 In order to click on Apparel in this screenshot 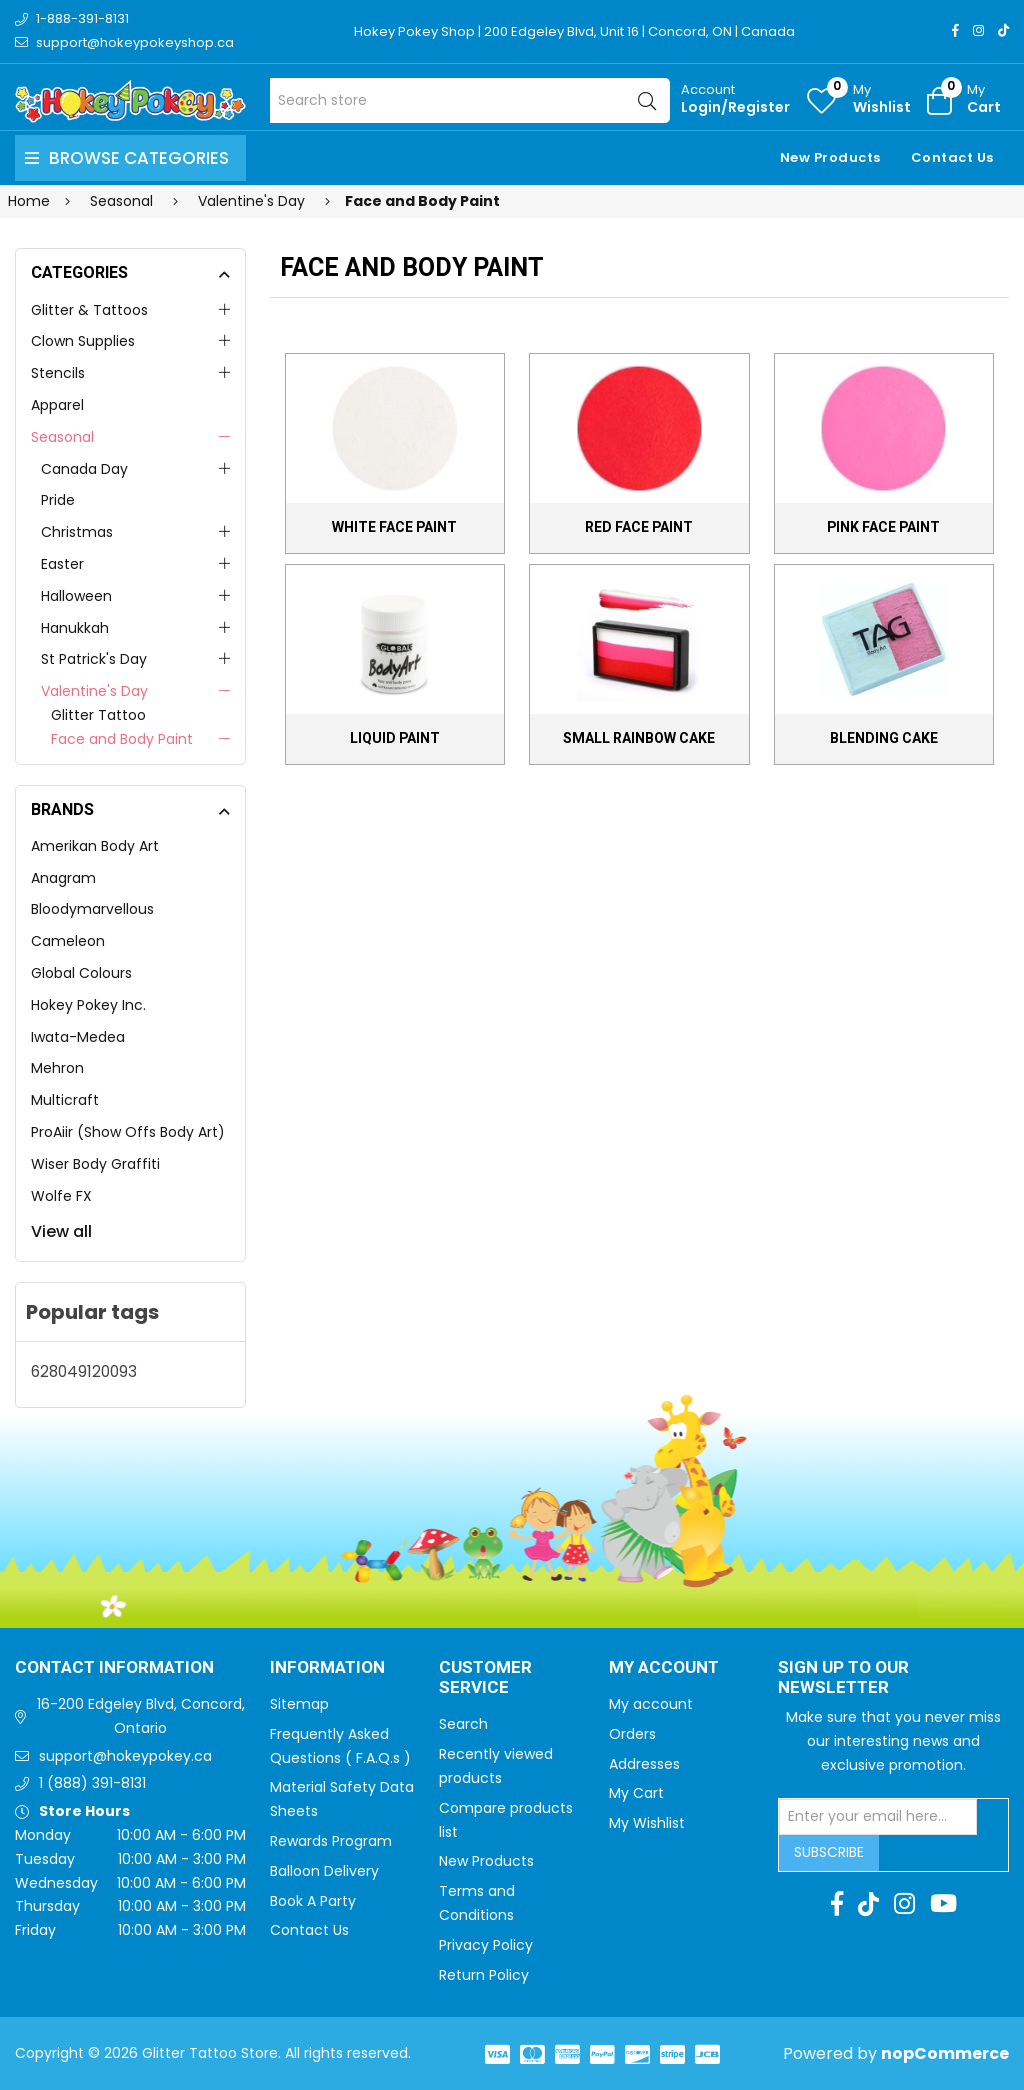, I will do `click(57, 405)`.